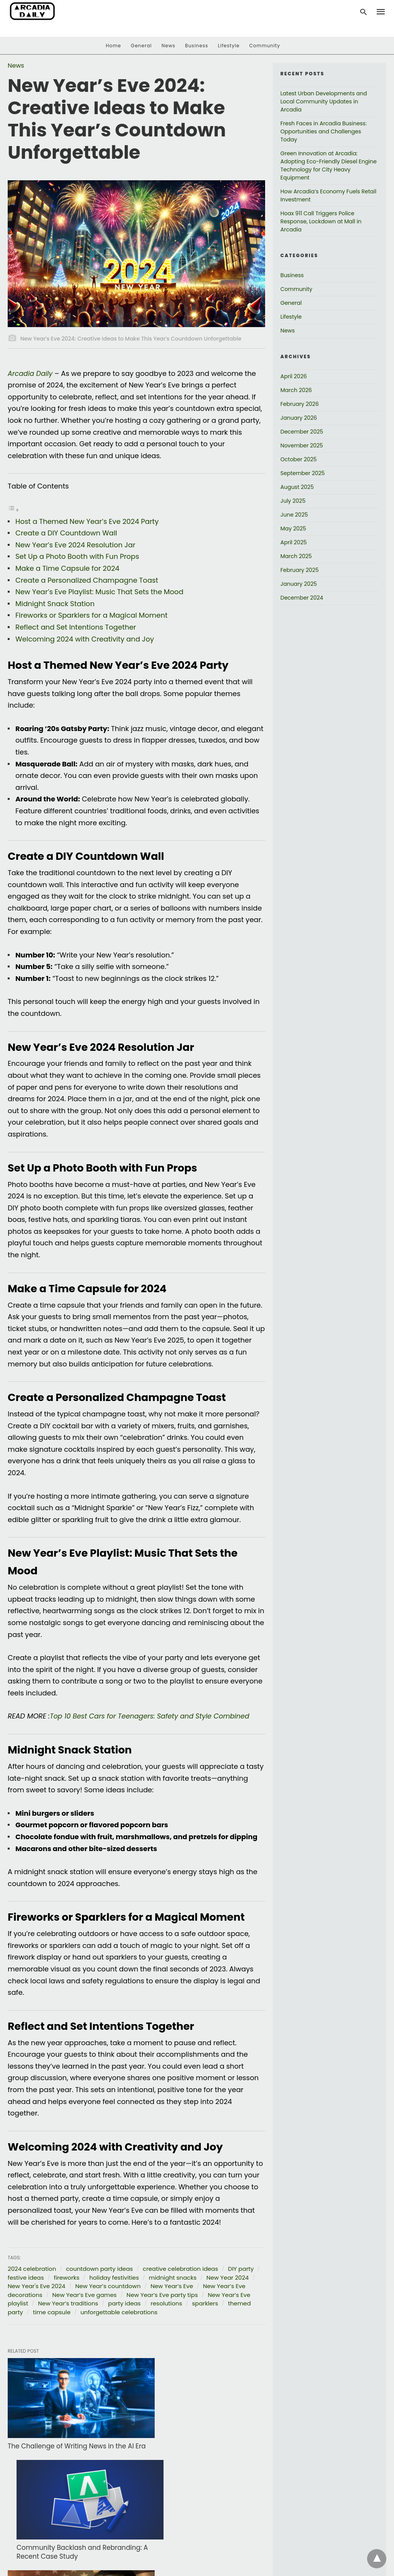 The image size is (394, 2576). What do you see at coordinates (301, 431) in the screenshot?
I see `December 2025` at bounding box center [301, 431].